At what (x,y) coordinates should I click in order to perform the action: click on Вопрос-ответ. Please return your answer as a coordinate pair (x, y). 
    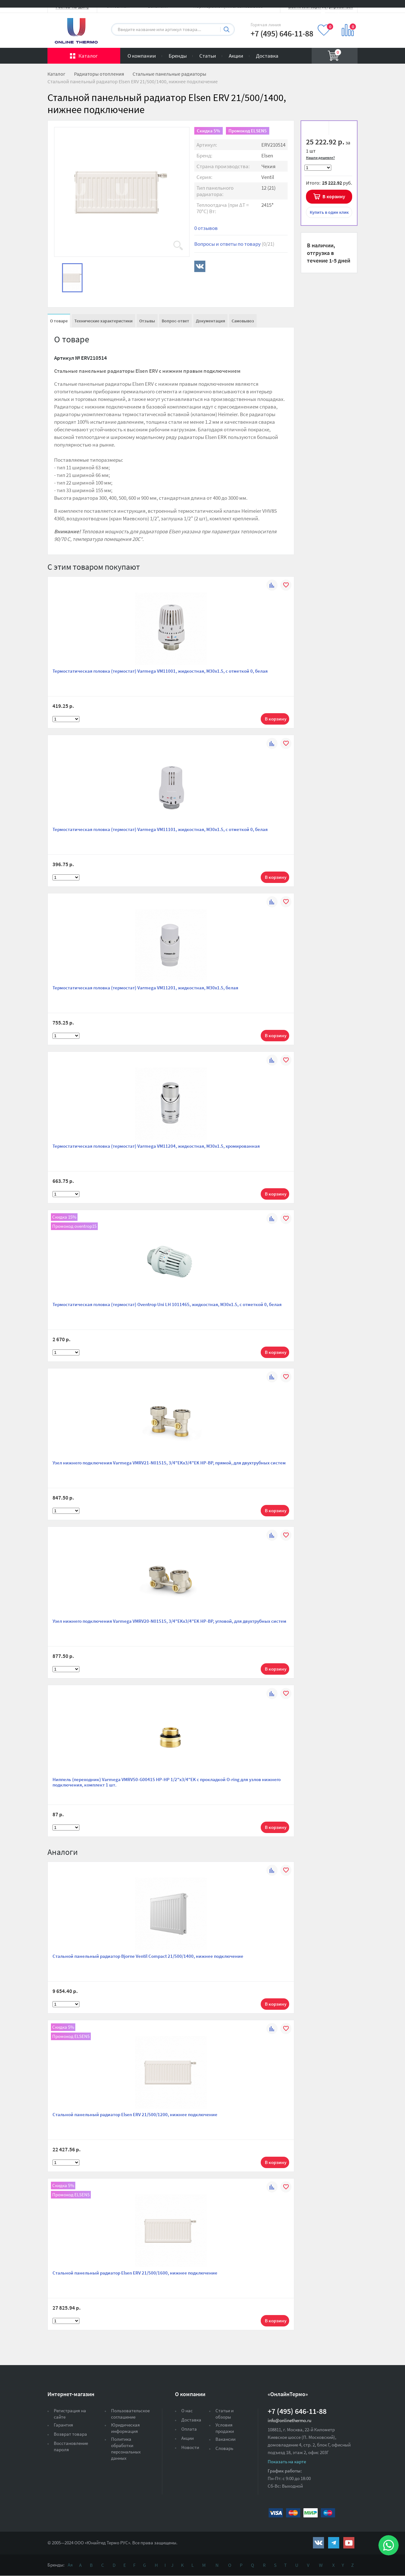
    Looking at the image, I should click on (175, 321).